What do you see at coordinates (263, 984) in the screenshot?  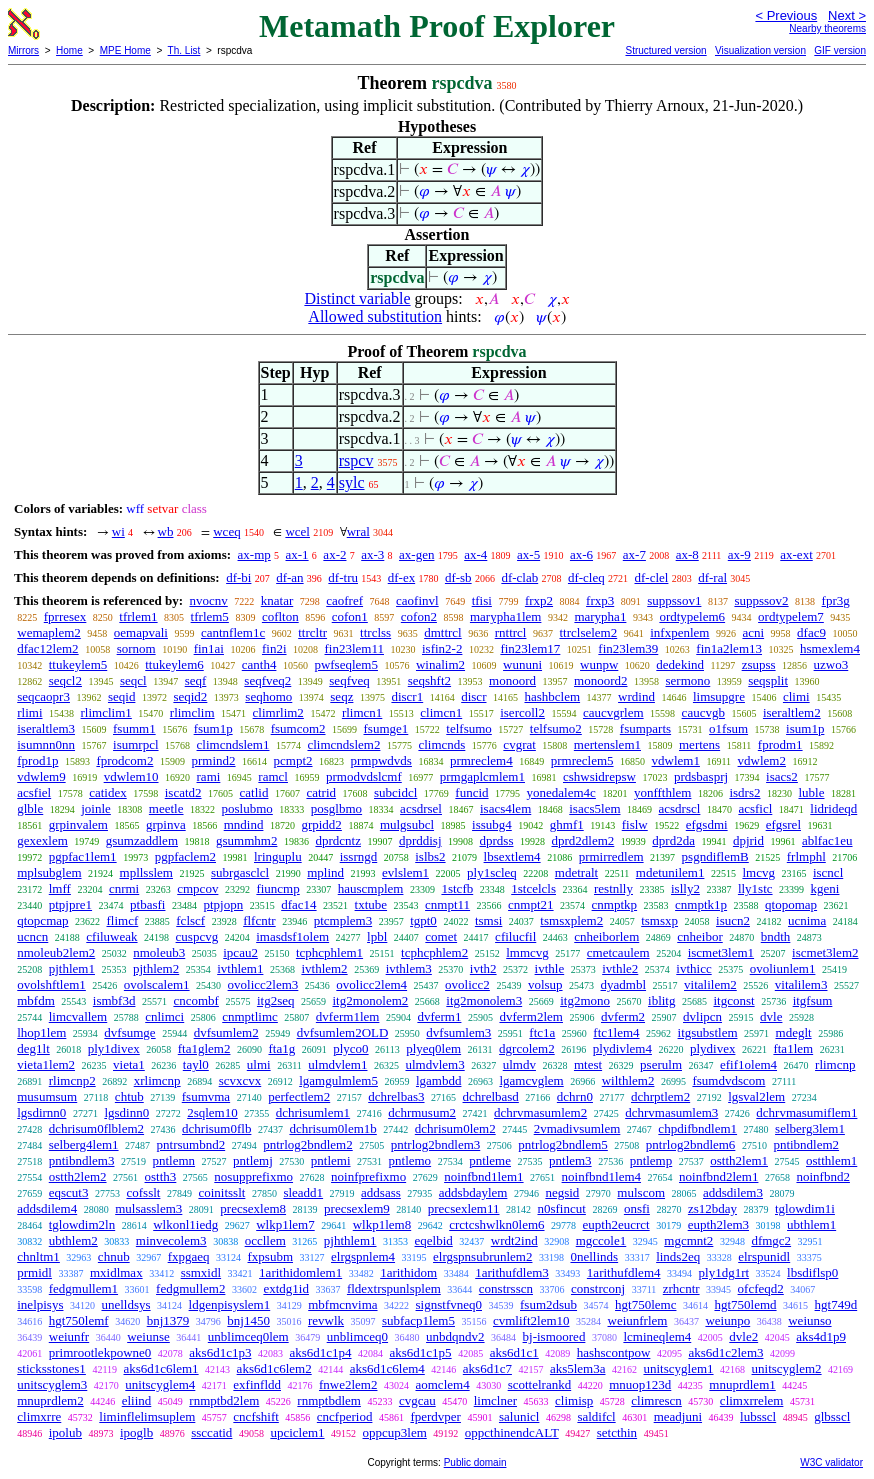 I see `ovolicc2lem3` at bounding box center [263, 984].